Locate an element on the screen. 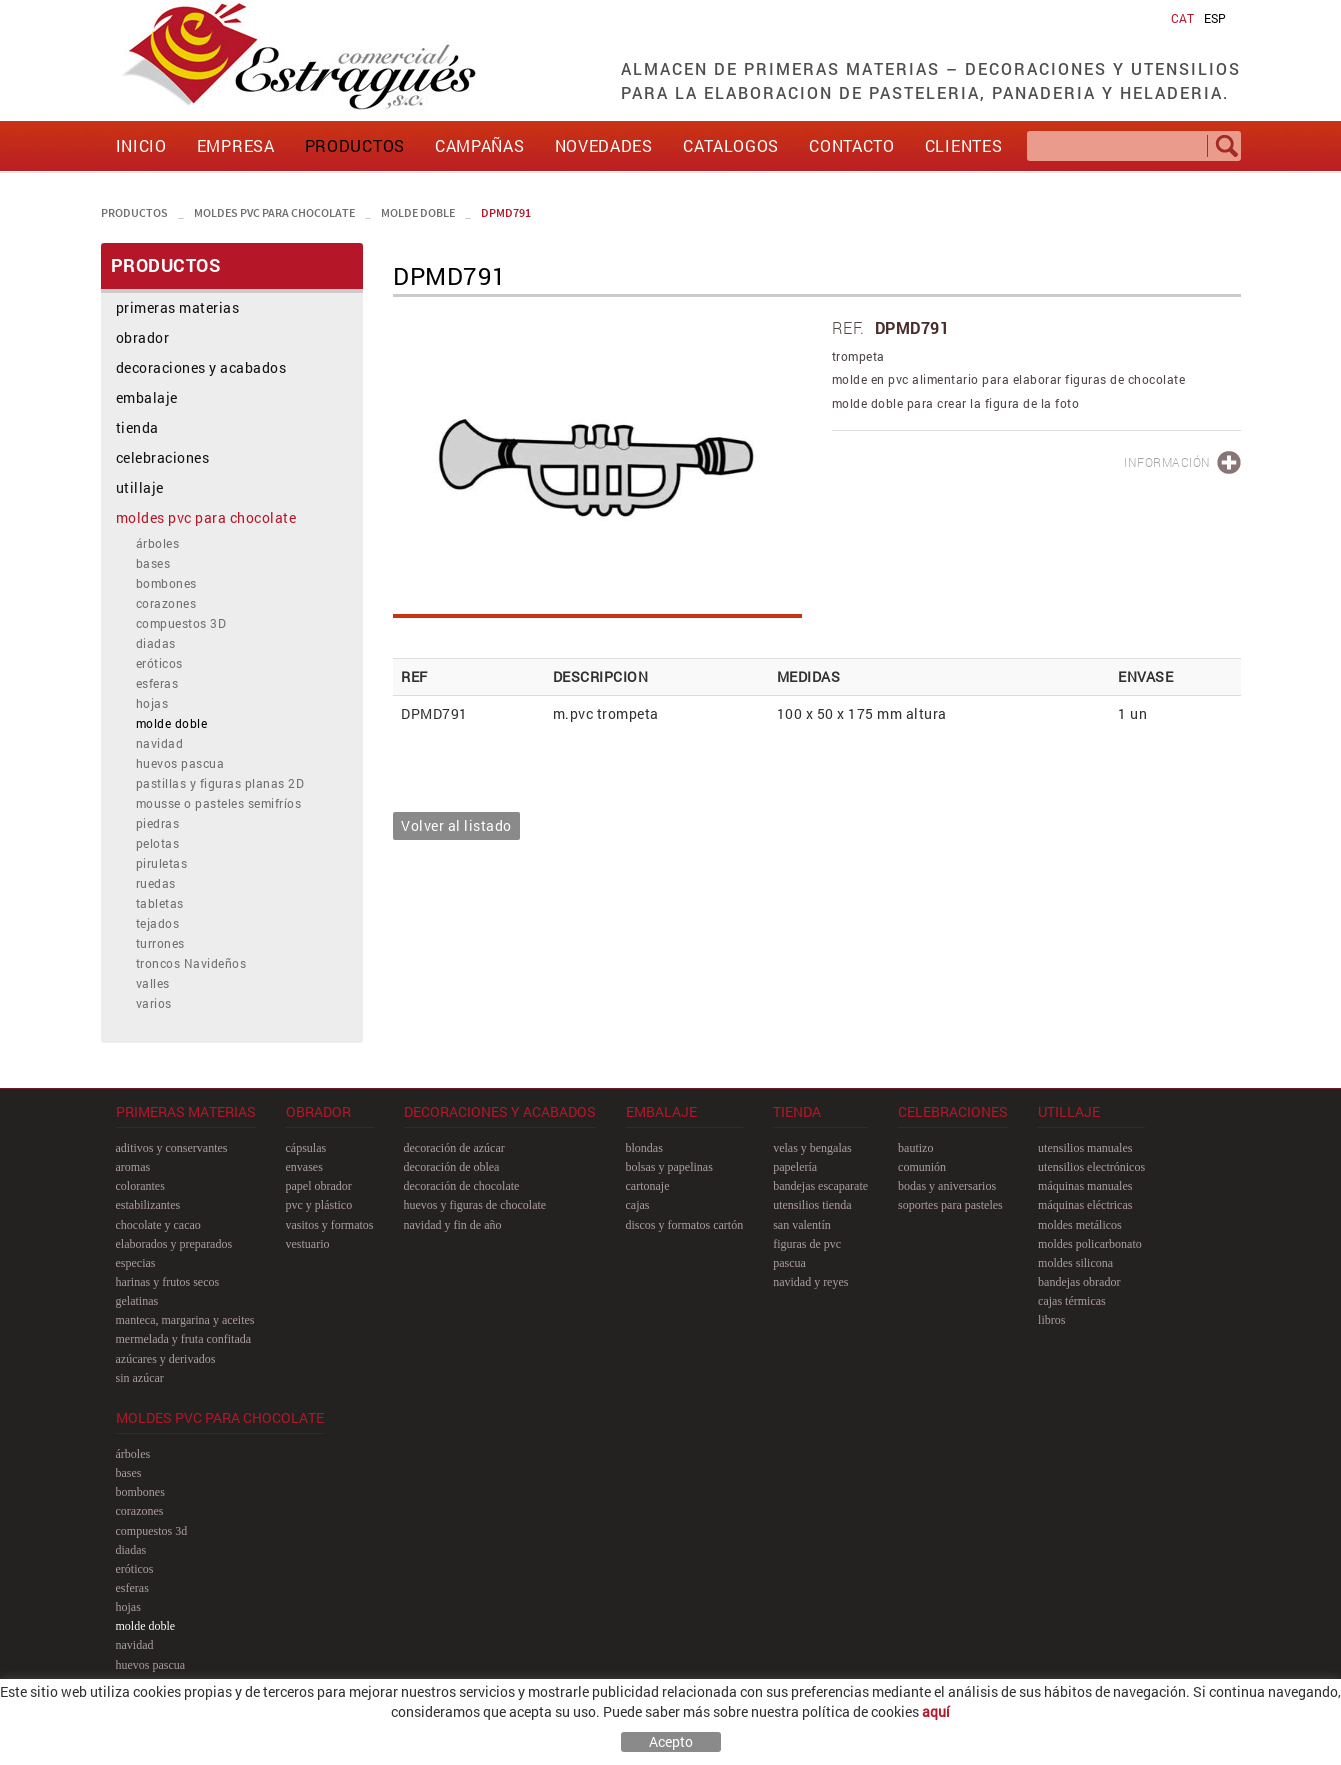 Image resolution: width=1341 pixels, height=1765 pixels. celebraciones is located at coordinates (163, 457).